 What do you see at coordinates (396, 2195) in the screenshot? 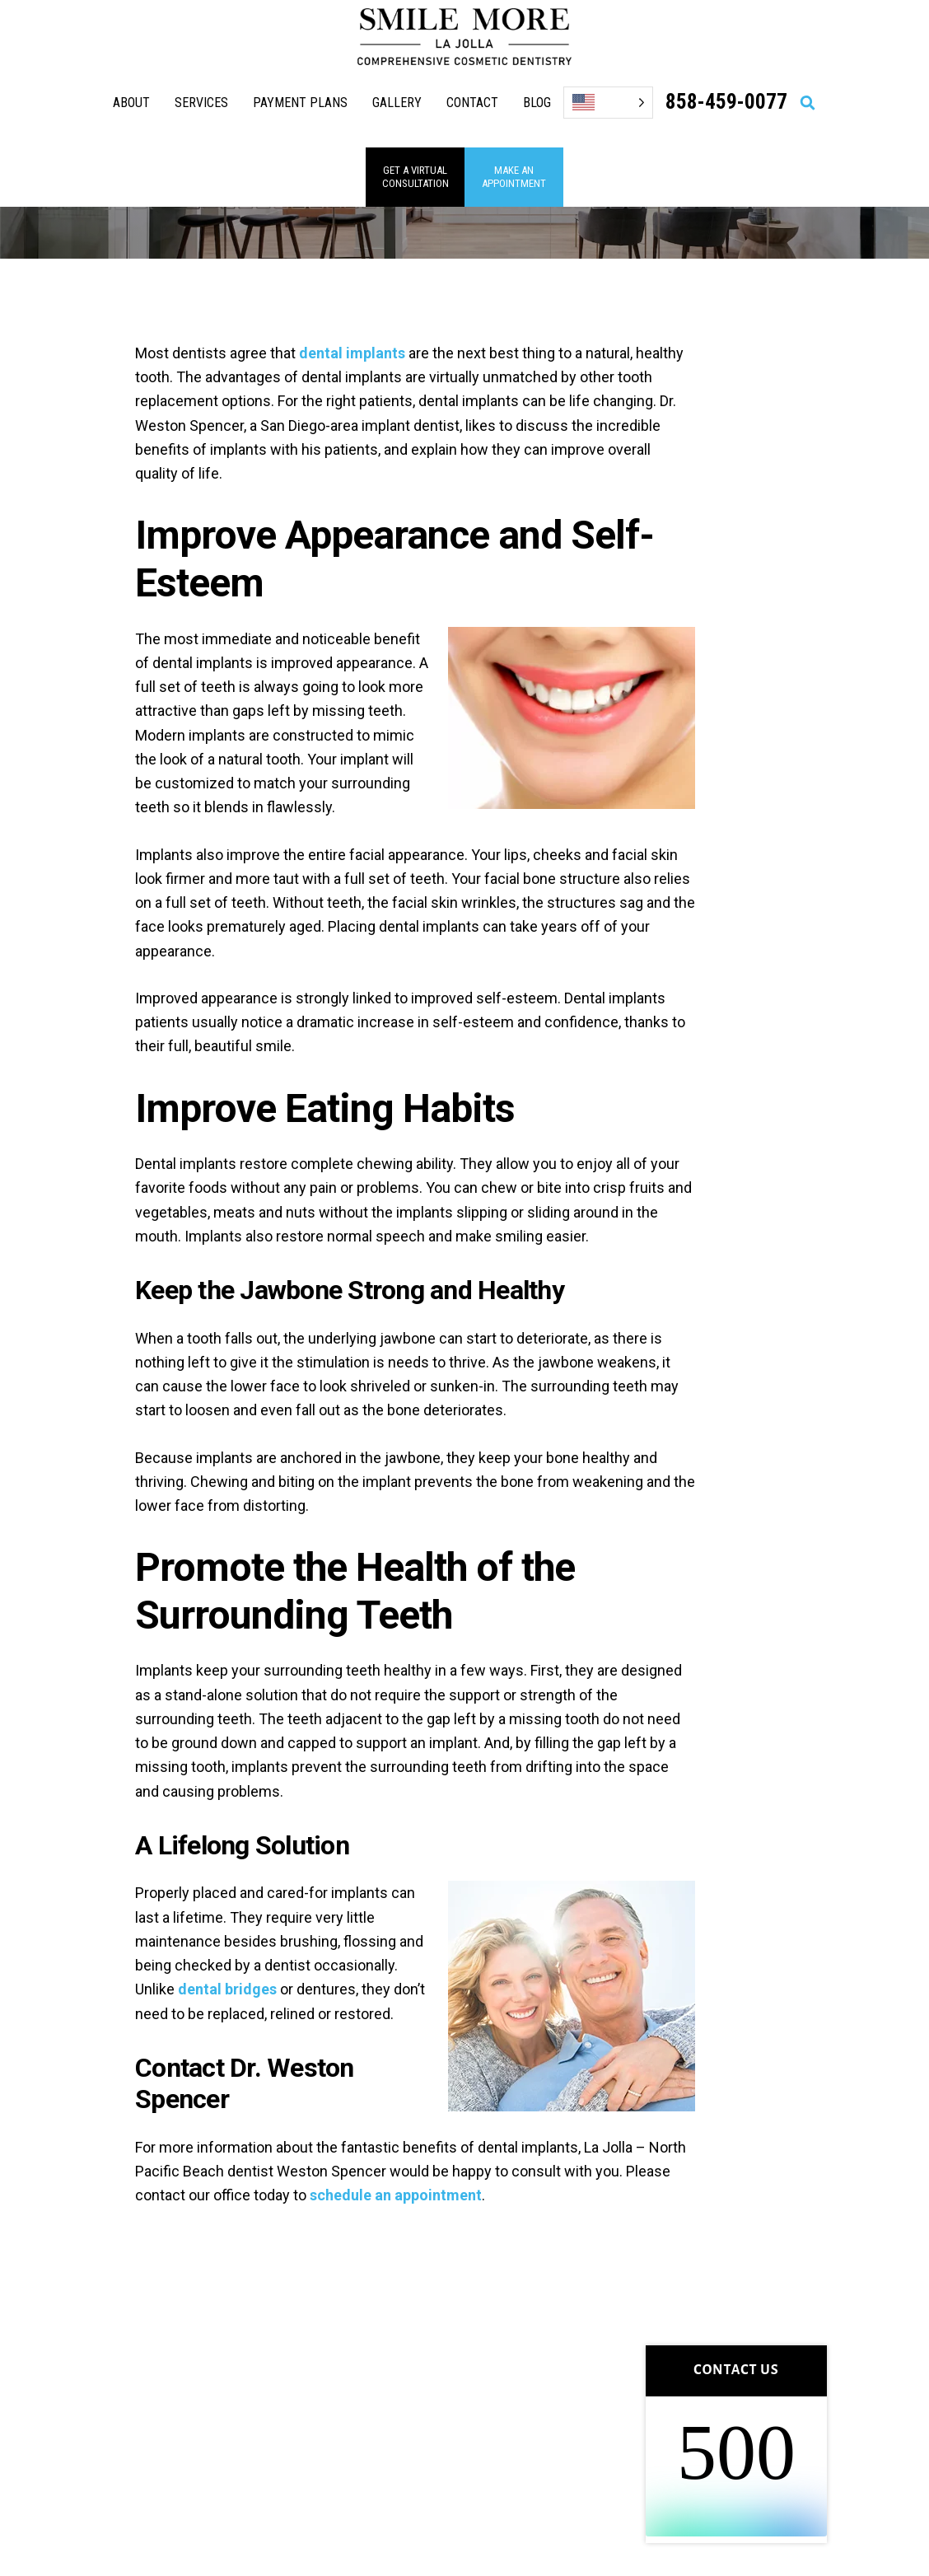
I see `schedule an appointment` at bounding box center [396, 2195].